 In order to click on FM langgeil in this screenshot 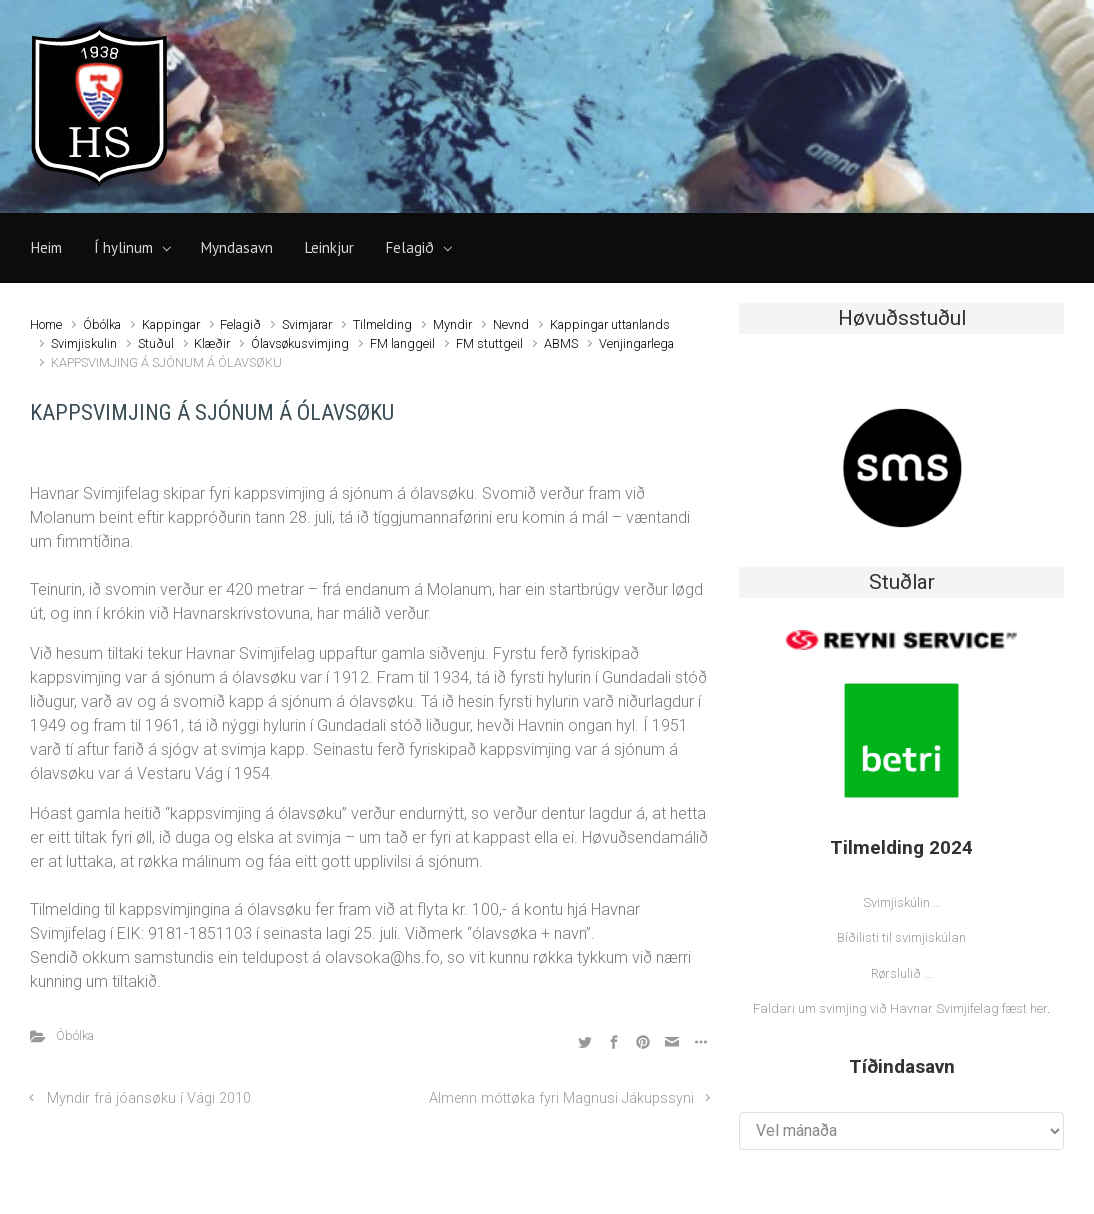, I will do `click(402, 343)`.